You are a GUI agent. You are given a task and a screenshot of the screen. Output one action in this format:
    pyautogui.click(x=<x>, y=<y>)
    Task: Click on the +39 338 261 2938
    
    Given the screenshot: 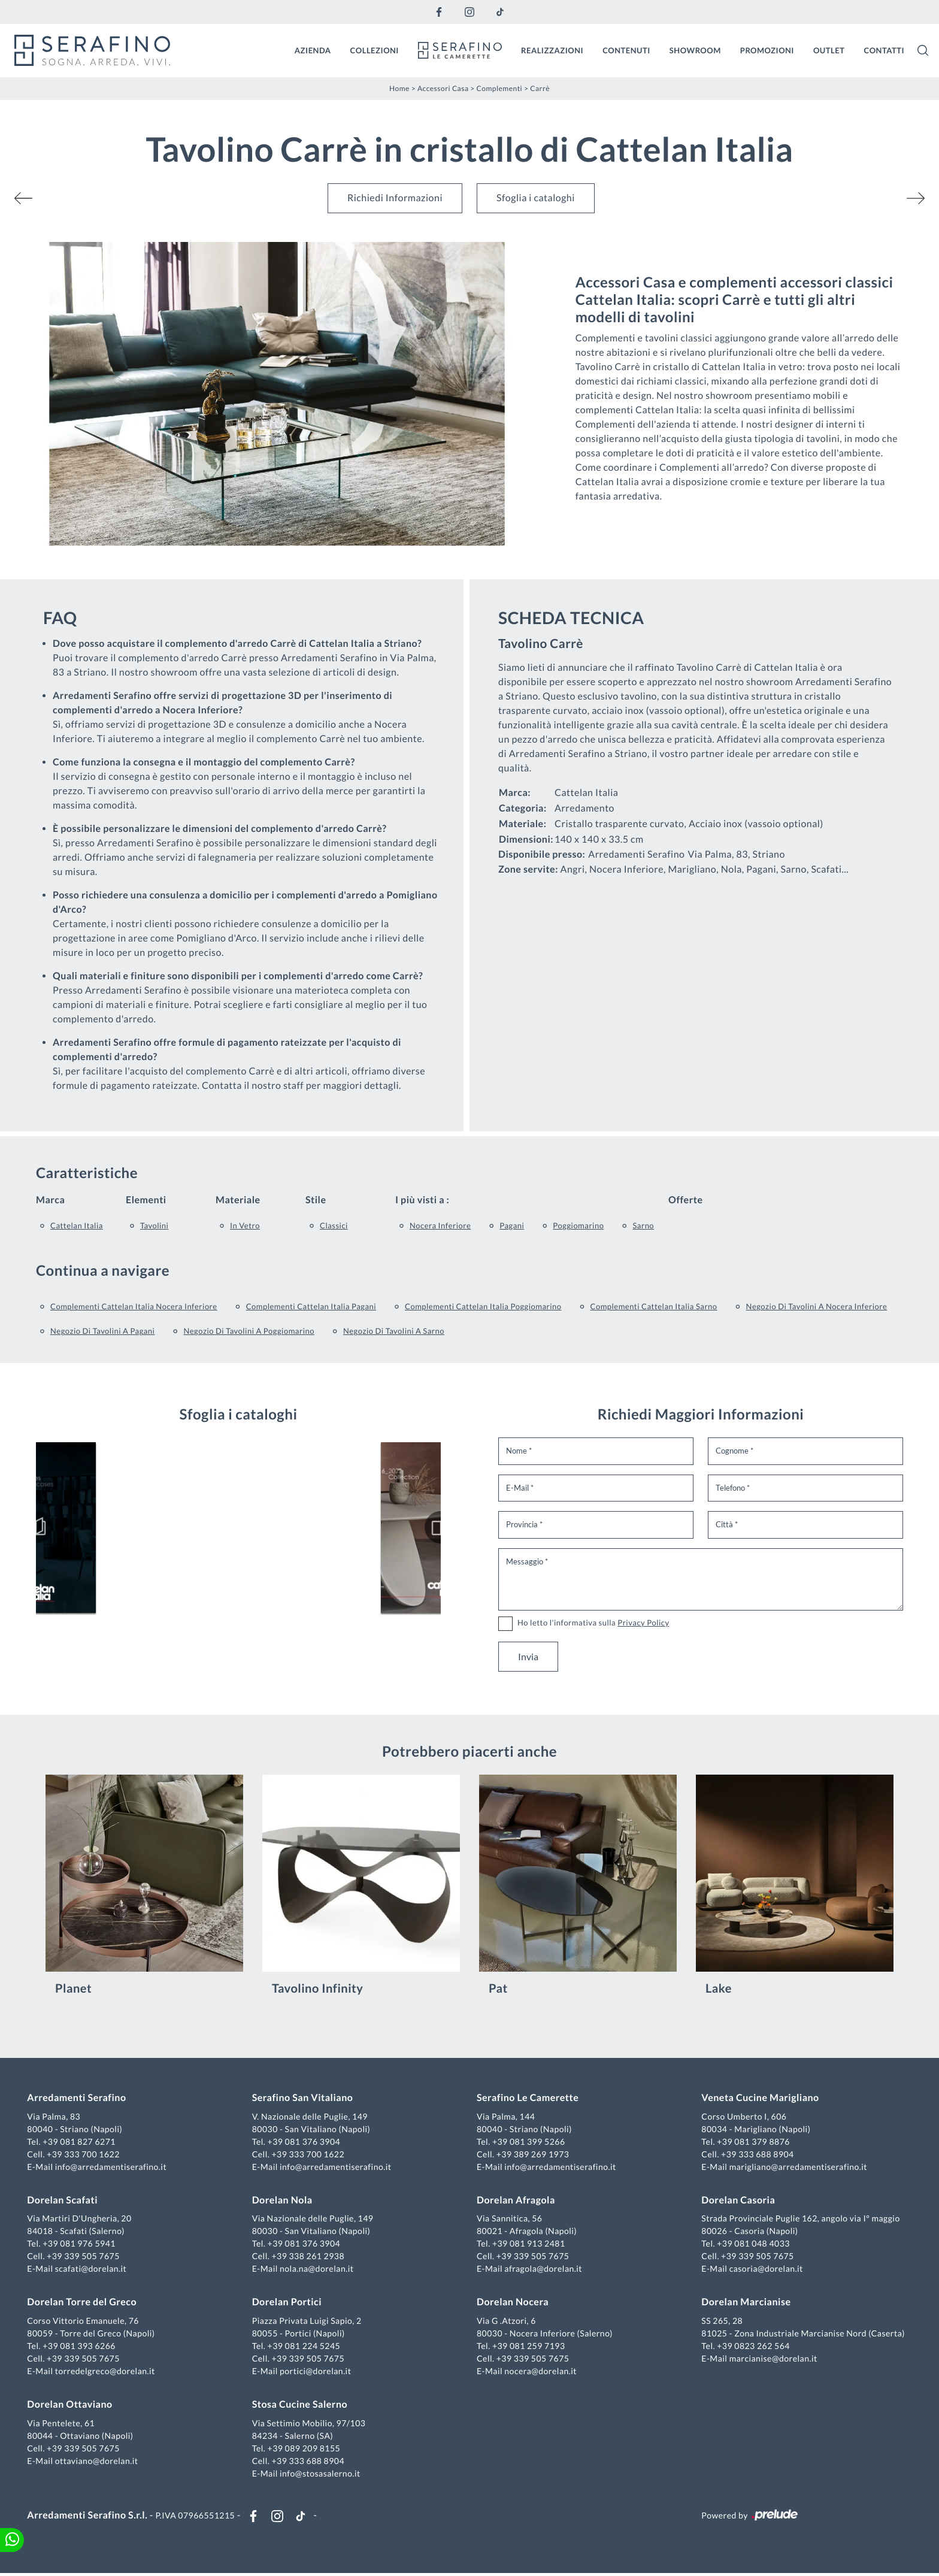 What is the action you would take?
    pyautogui.click(x=309, y=2257)
    